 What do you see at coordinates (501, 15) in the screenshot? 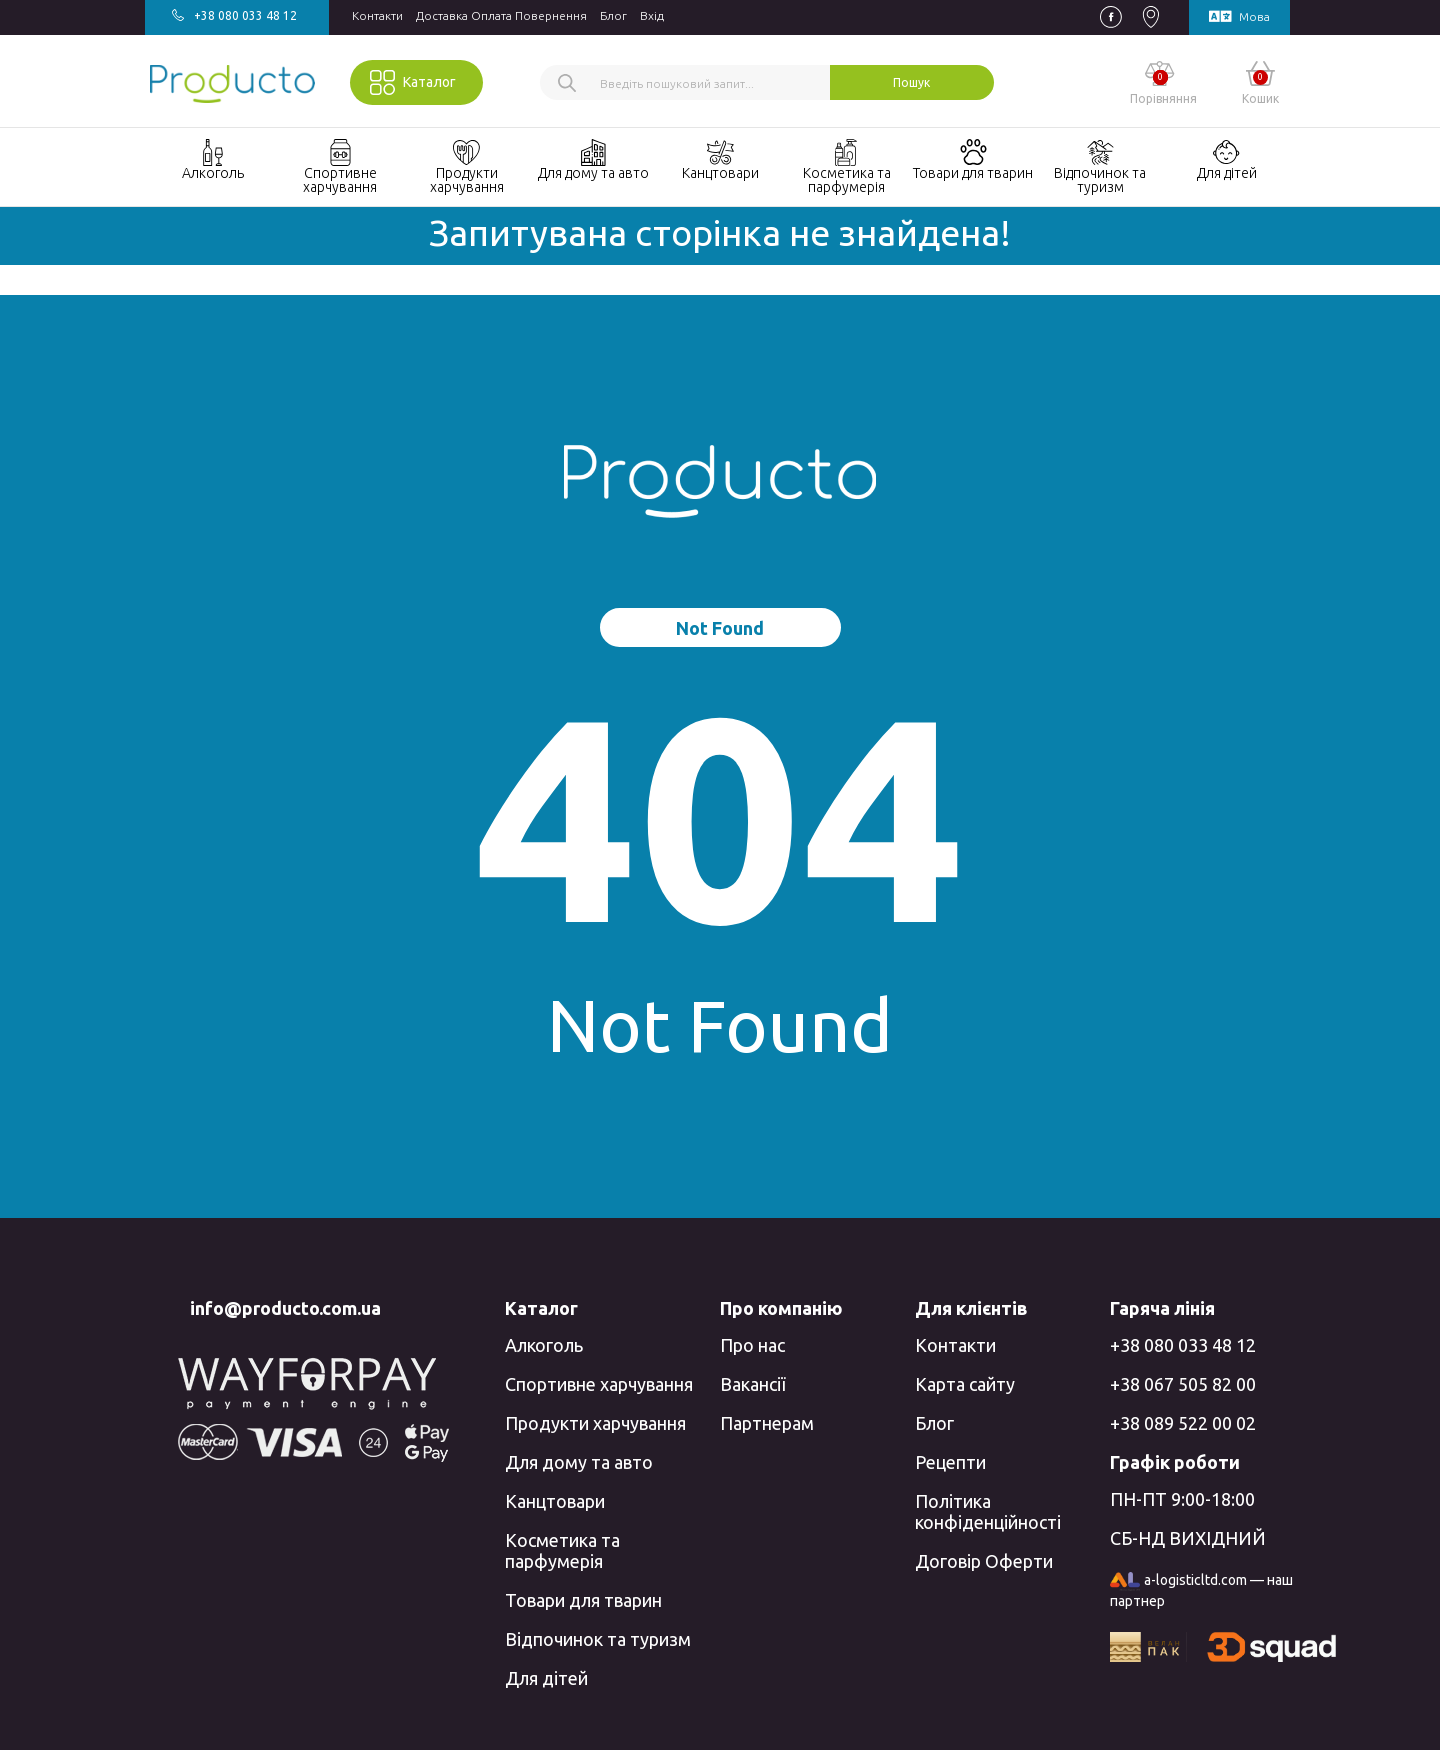
I see `Доставка Оплата Повернення` at bounding box center [501, 15].